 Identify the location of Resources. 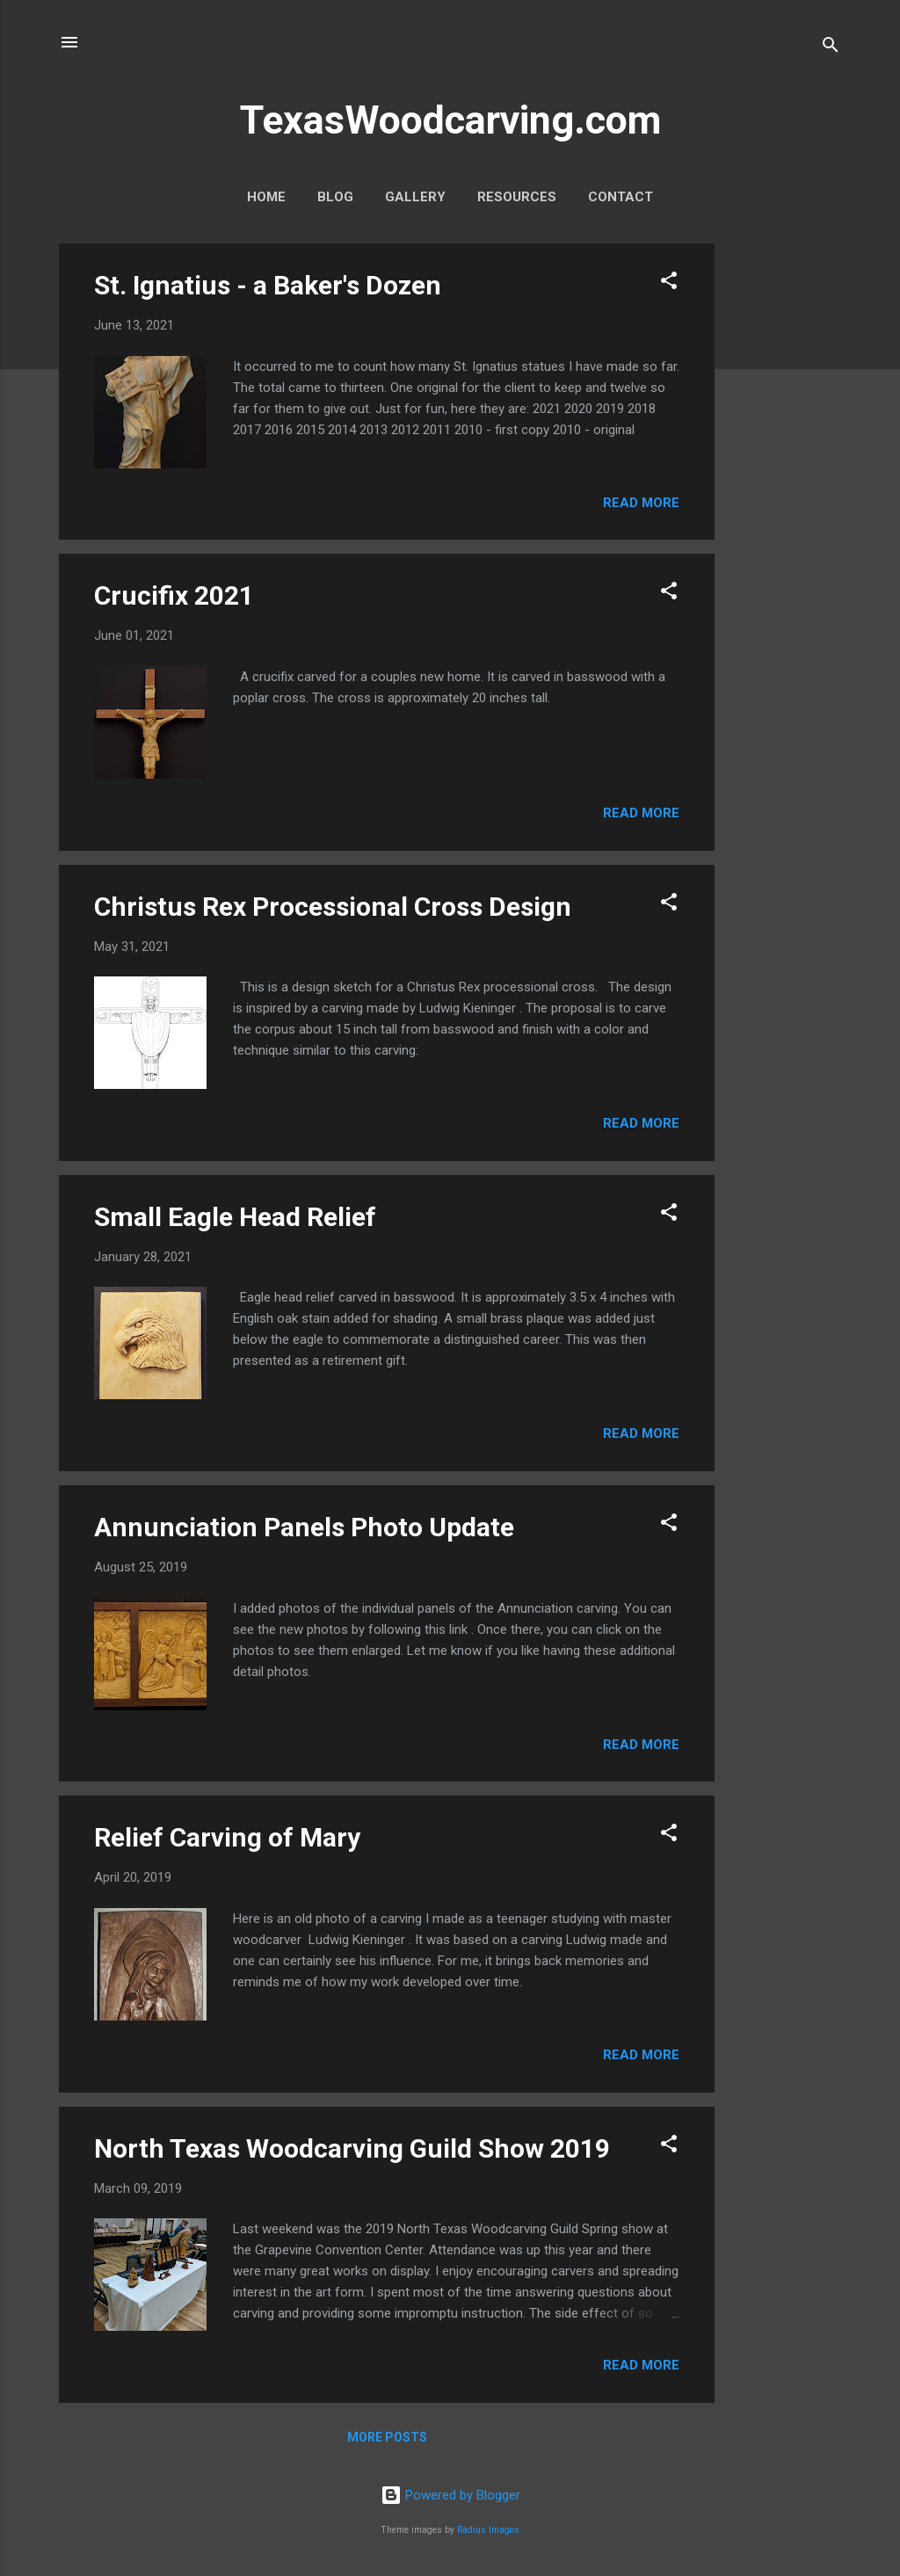
(516, 197).